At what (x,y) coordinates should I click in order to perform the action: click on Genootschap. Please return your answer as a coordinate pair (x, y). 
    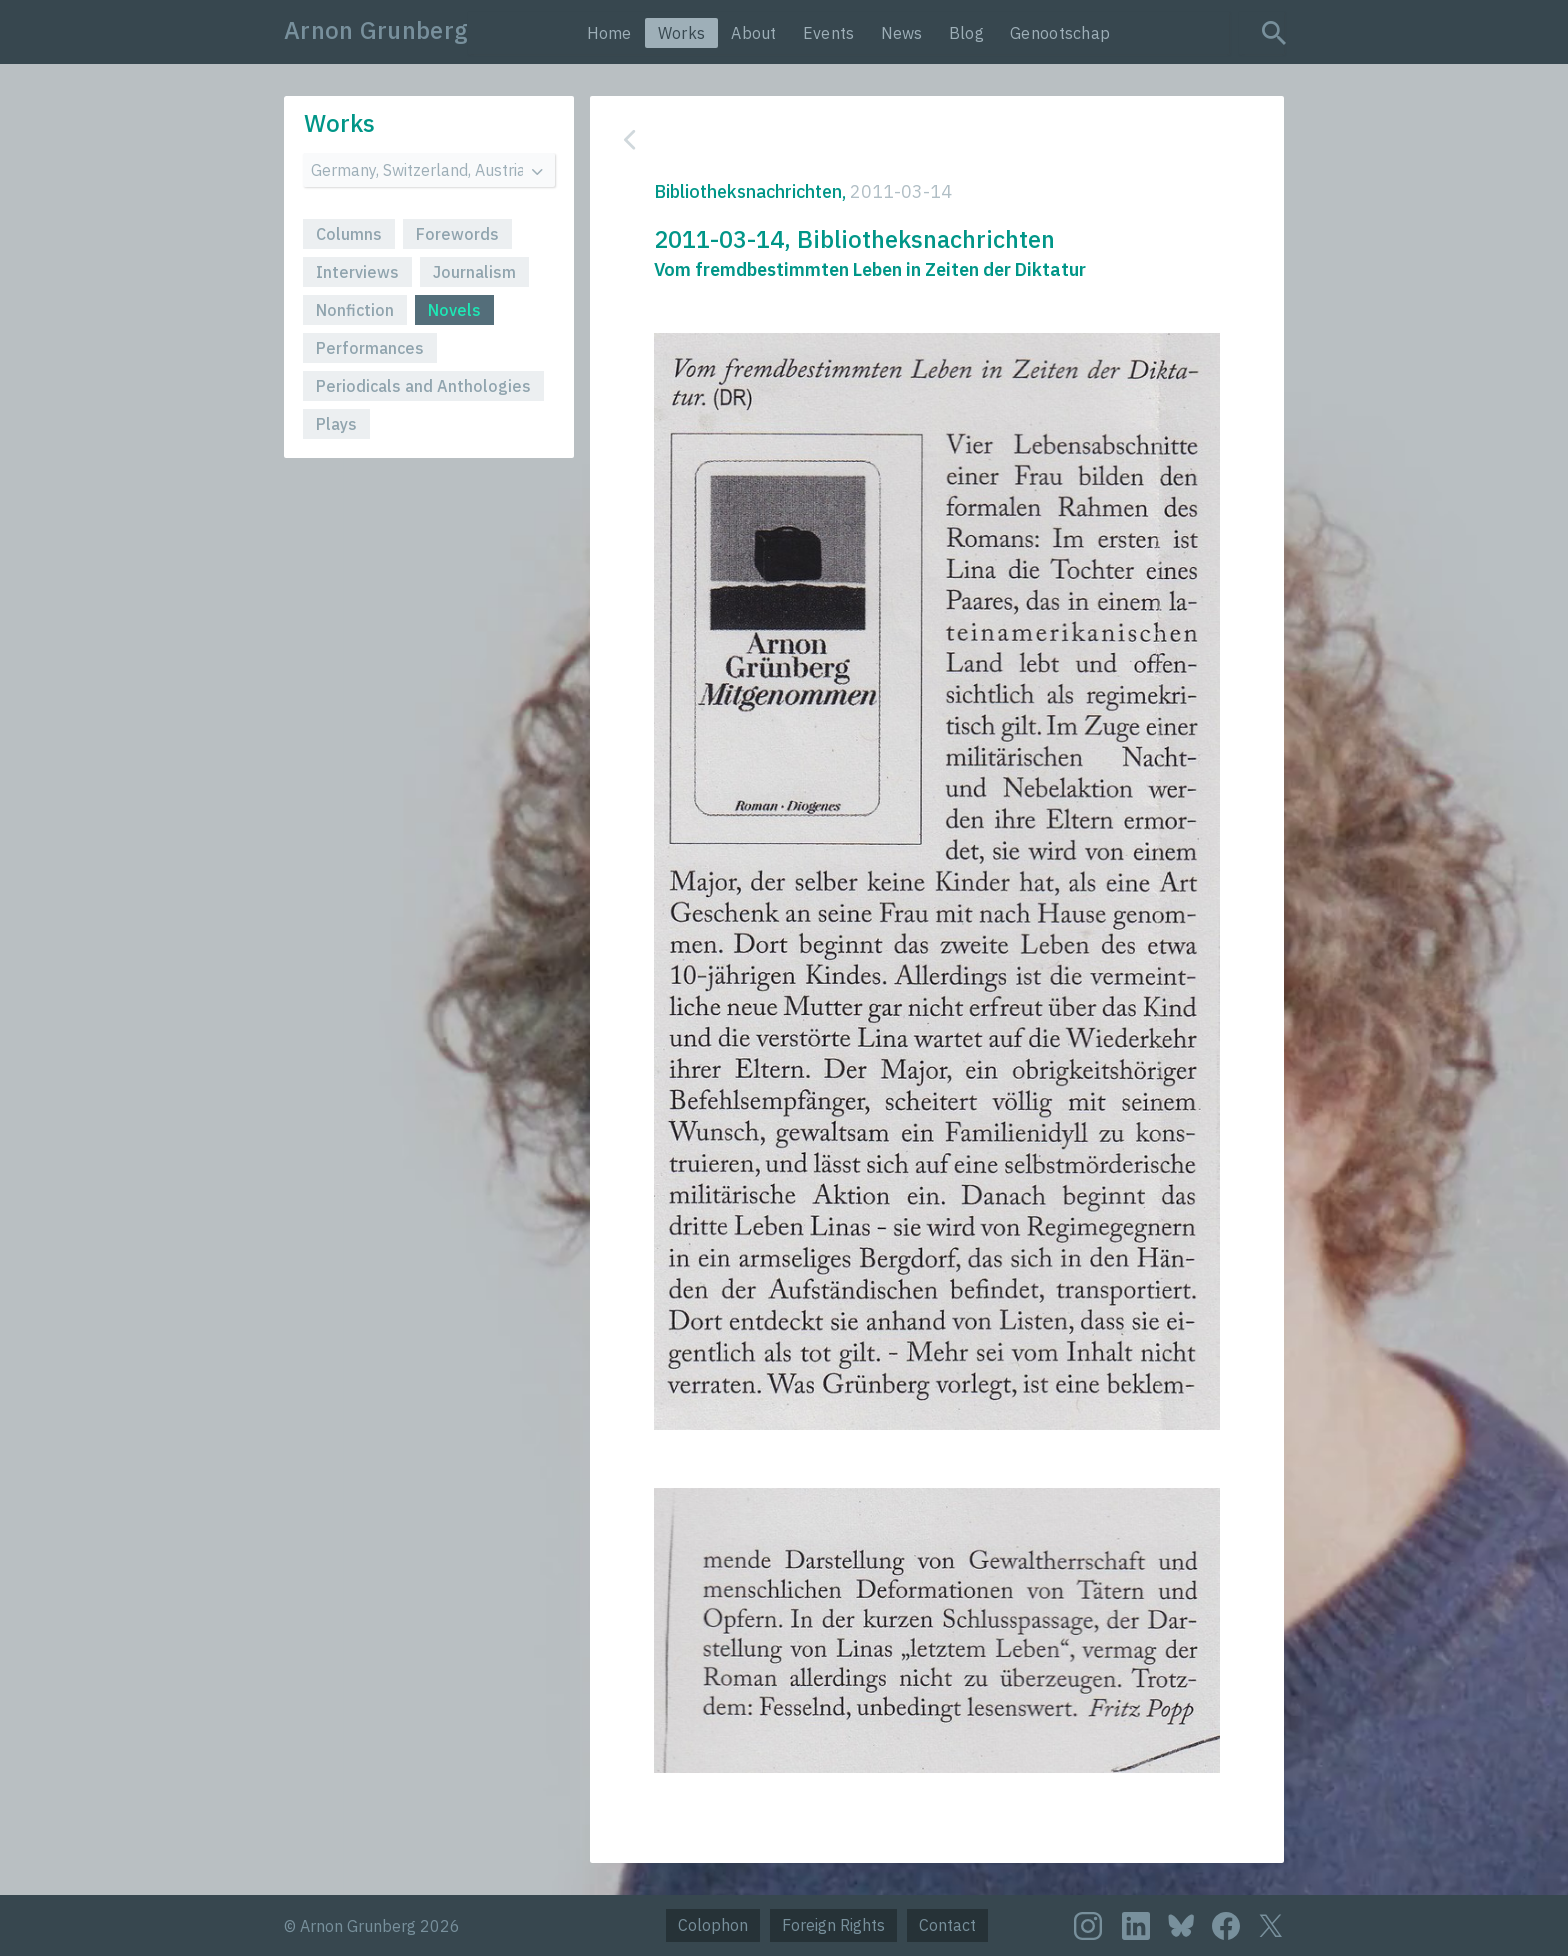
    Looking at the image, I should click on (1060, 33).